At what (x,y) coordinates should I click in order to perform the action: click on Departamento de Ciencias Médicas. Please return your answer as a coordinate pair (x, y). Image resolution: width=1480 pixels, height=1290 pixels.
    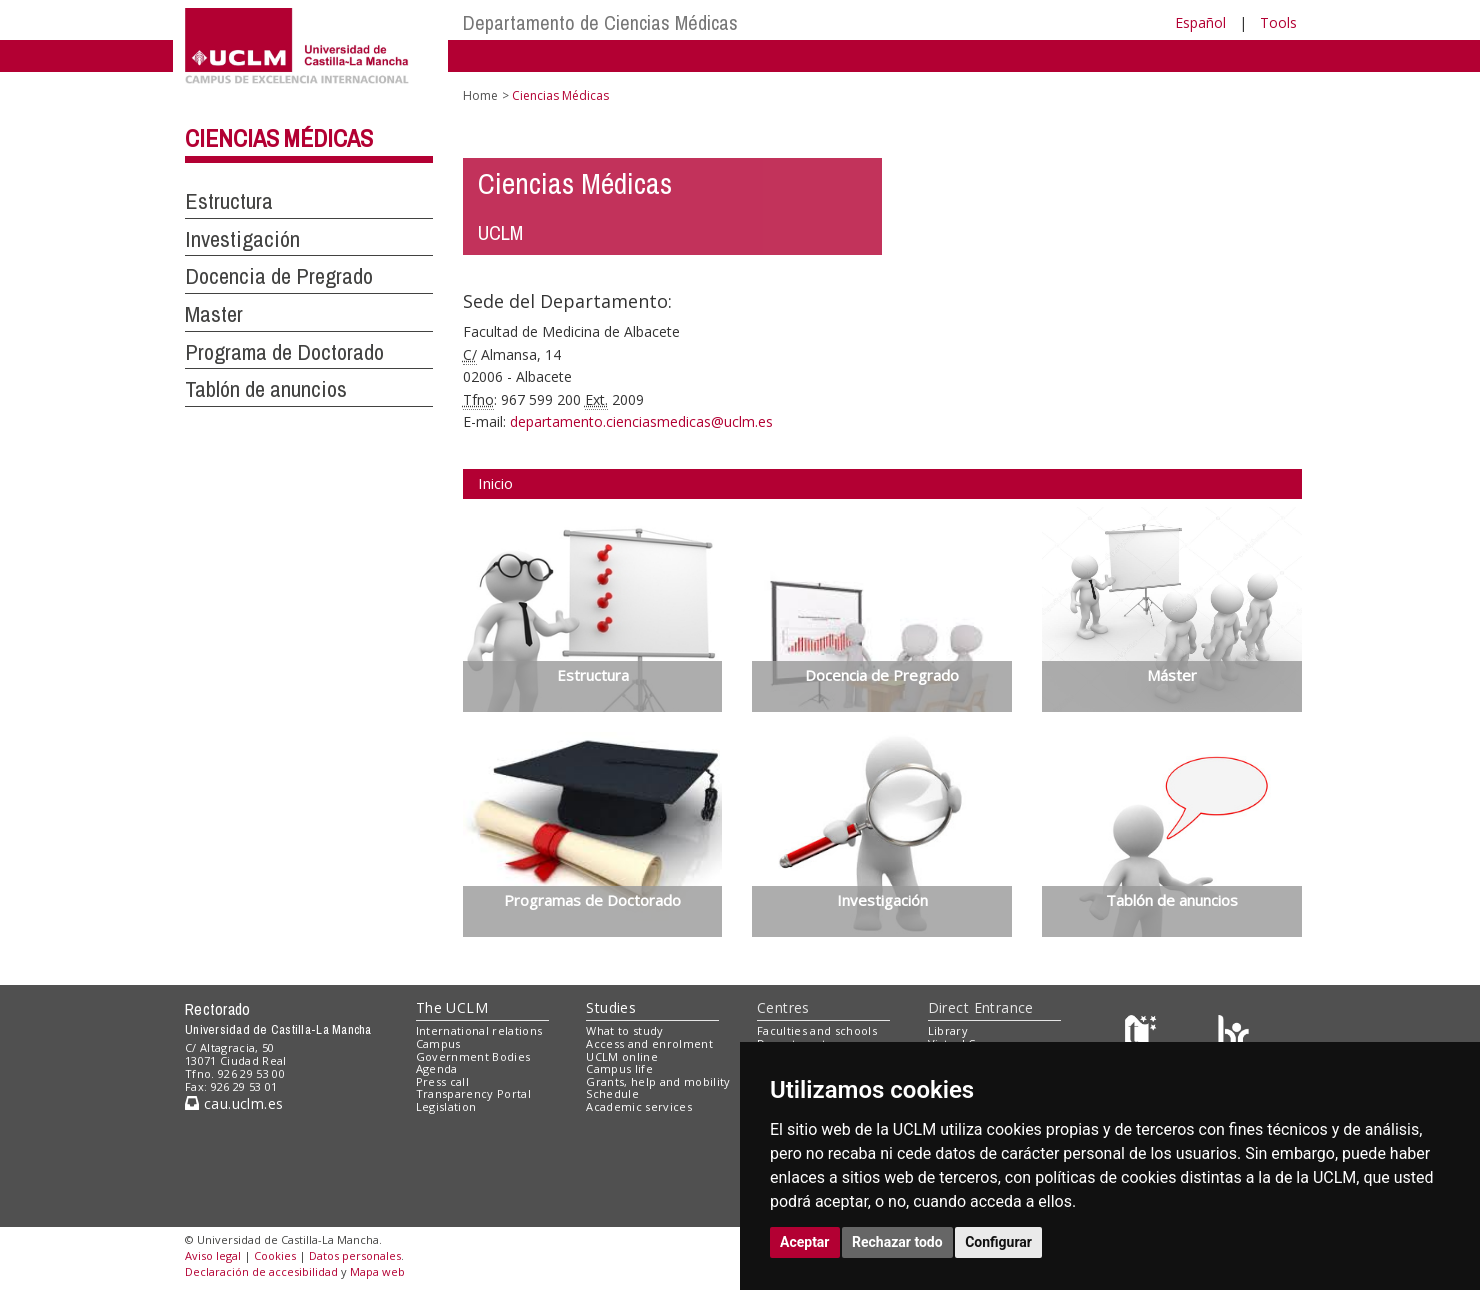
    Looking at the image, I should click on (600, 22).